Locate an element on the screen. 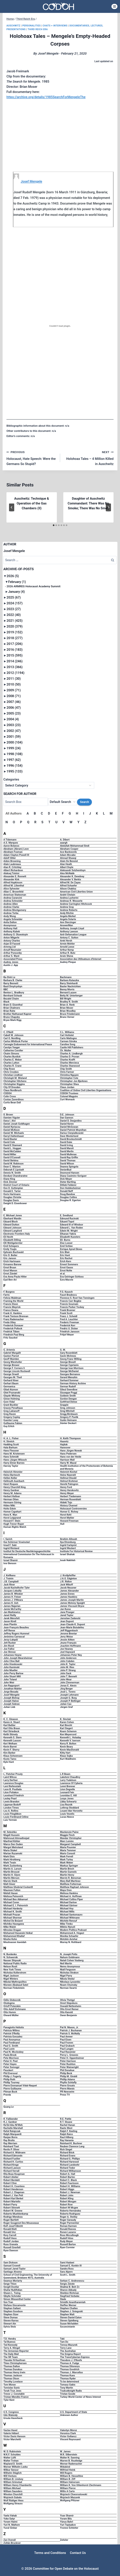 The width and height of the screenshot is (120, 2576). Jean Plantin is located at coordinates (10, 1624).